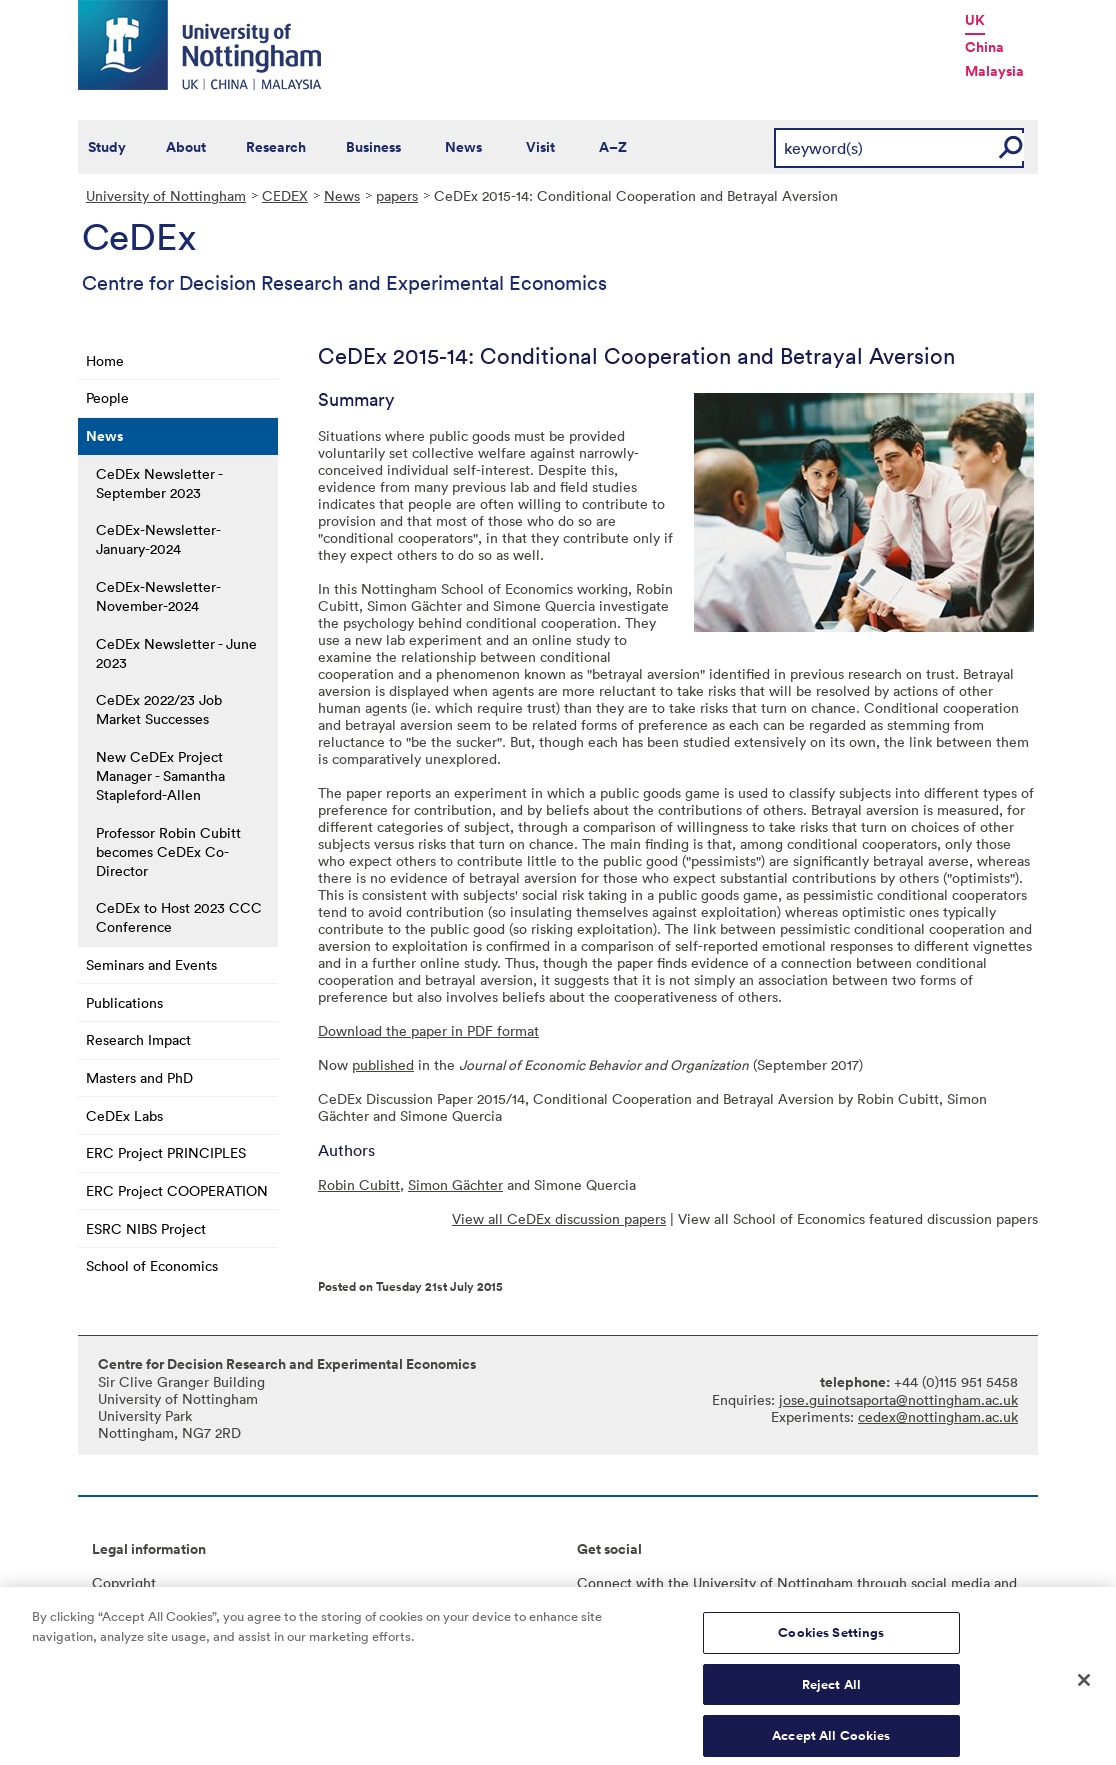 Image resolution: width=1116 pixels, height=1765 pixels. Describe the element at coordinates (107, 147) in the screenshot. I see `Study` at that location.